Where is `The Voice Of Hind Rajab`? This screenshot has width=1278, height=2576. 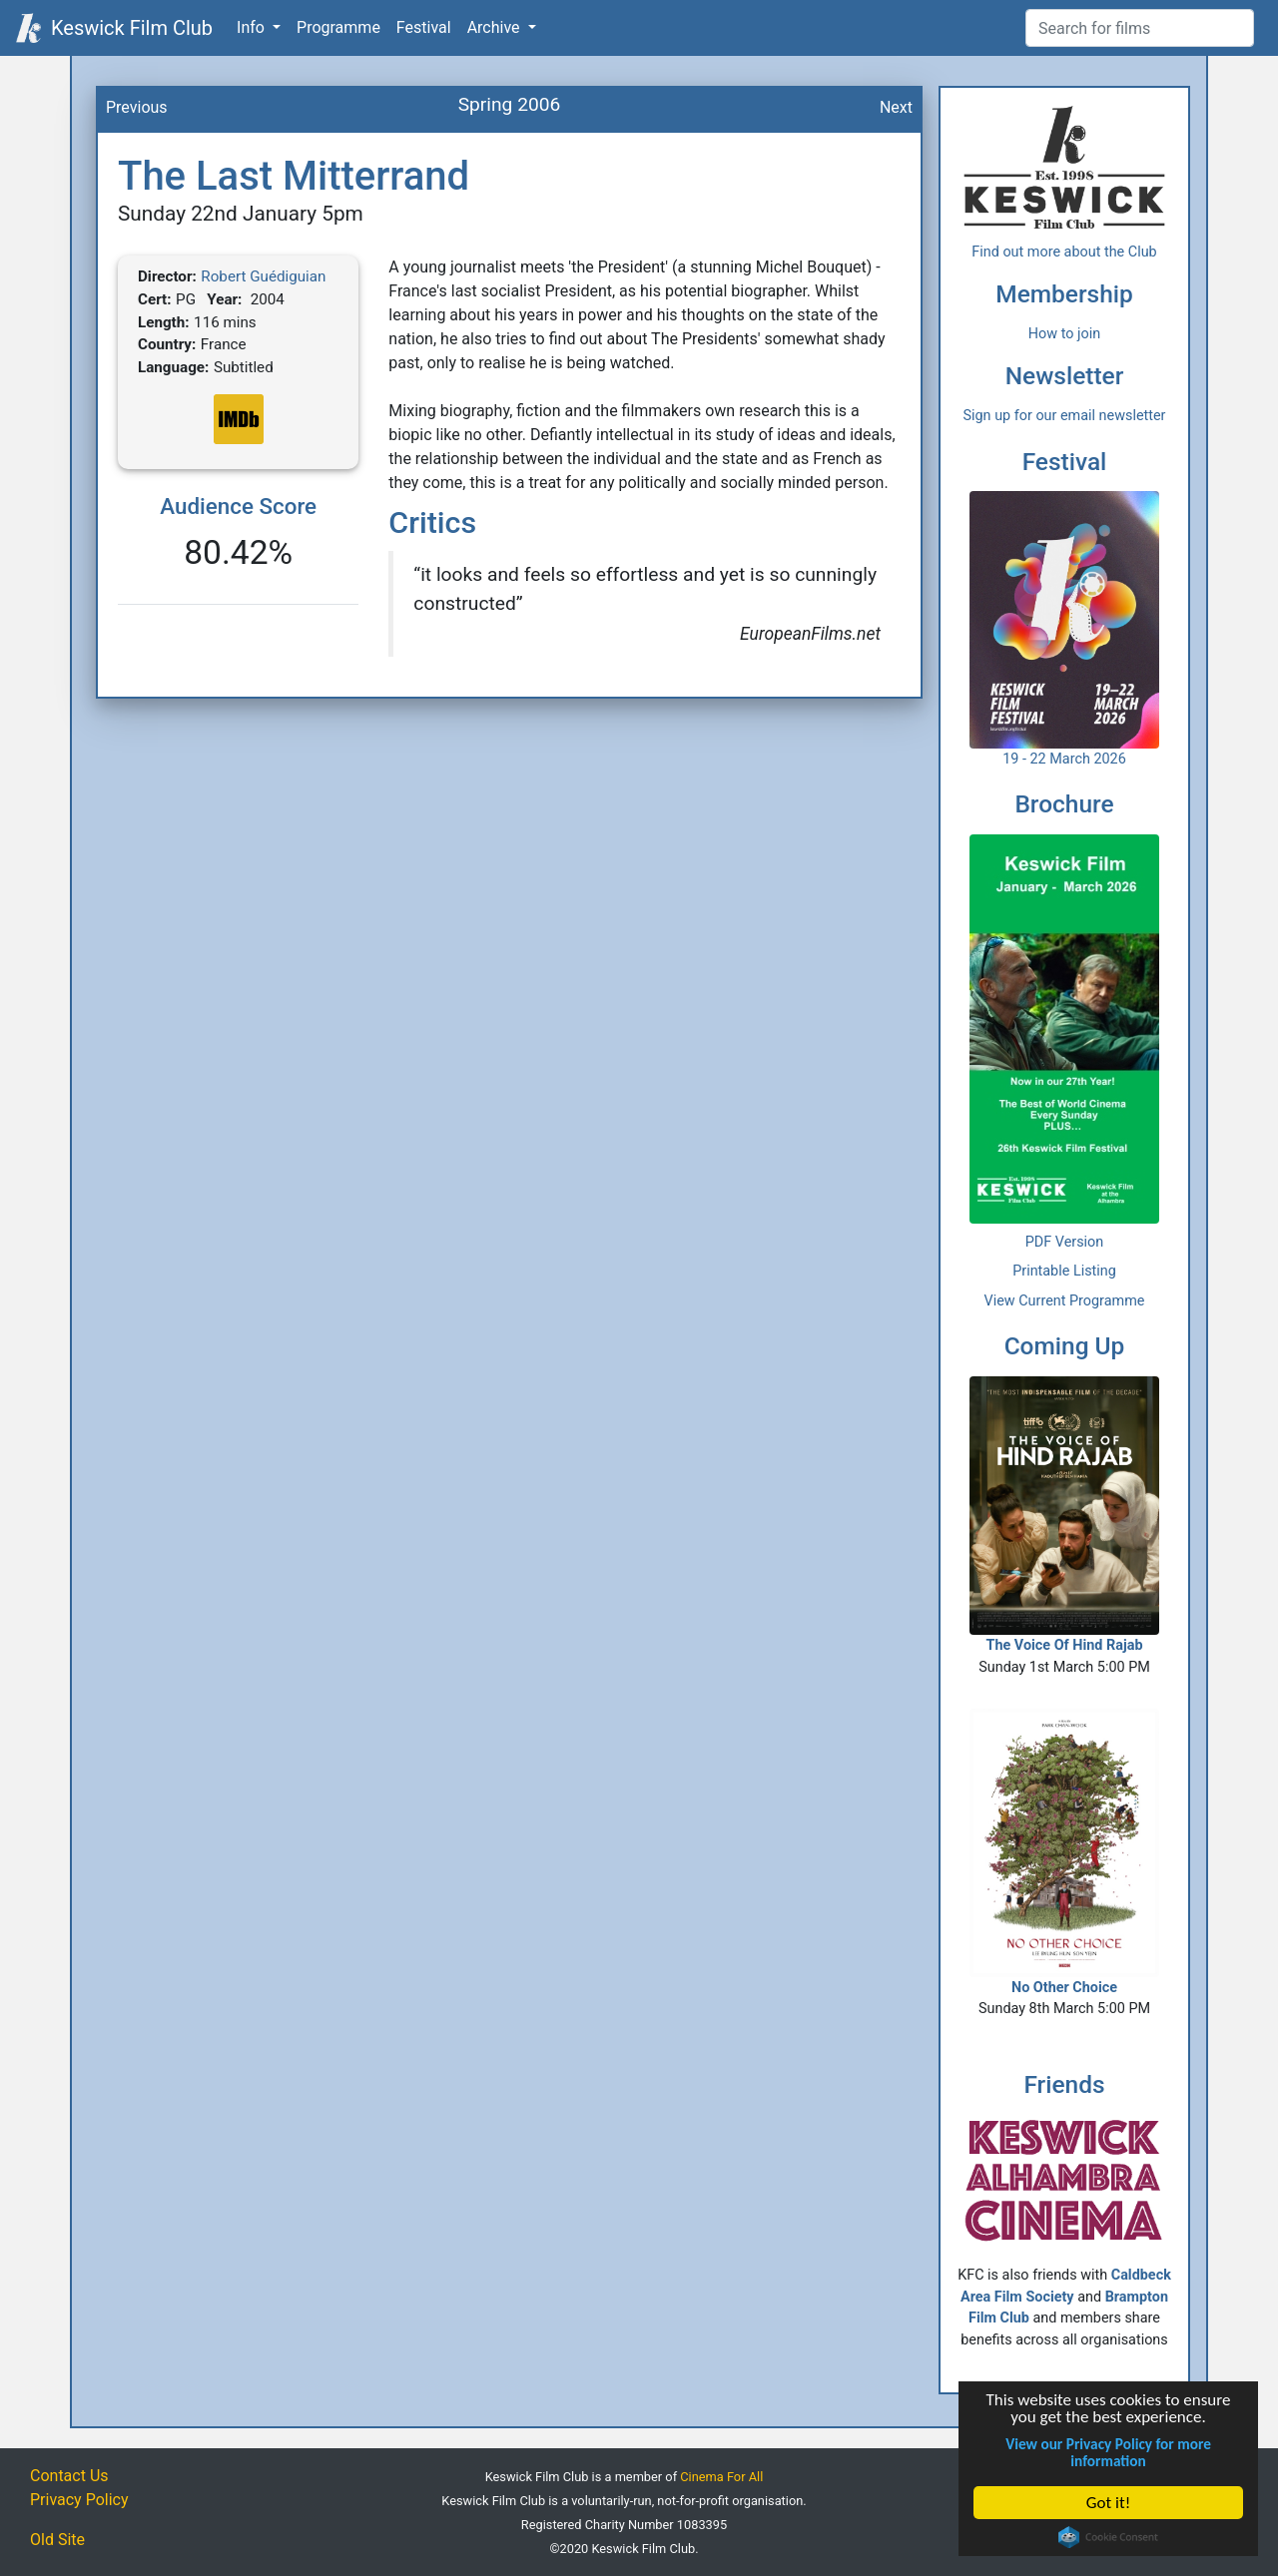
The Voice Of Hind Rajab is located at coordinates (1064, 1515).